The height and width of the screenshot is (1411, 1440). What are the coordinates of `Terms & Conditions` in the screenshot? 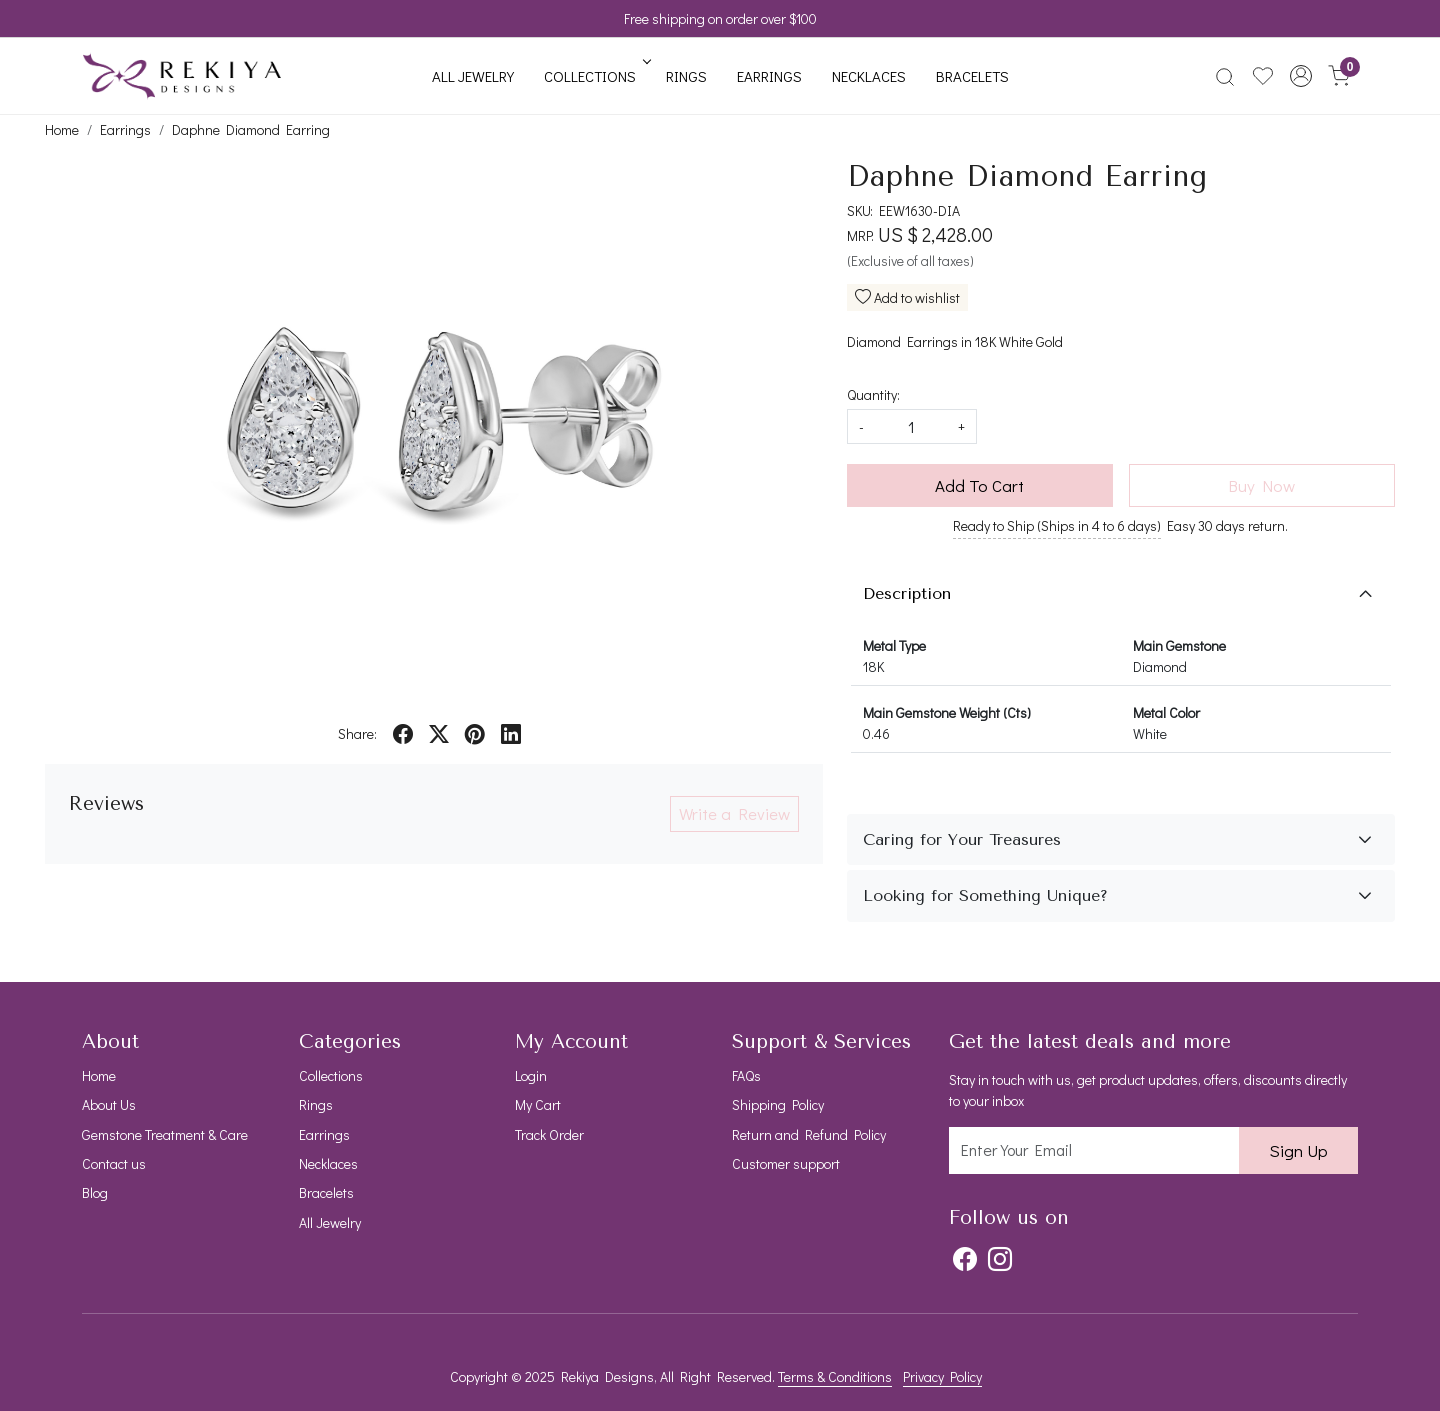 It's located at (835, 1376).